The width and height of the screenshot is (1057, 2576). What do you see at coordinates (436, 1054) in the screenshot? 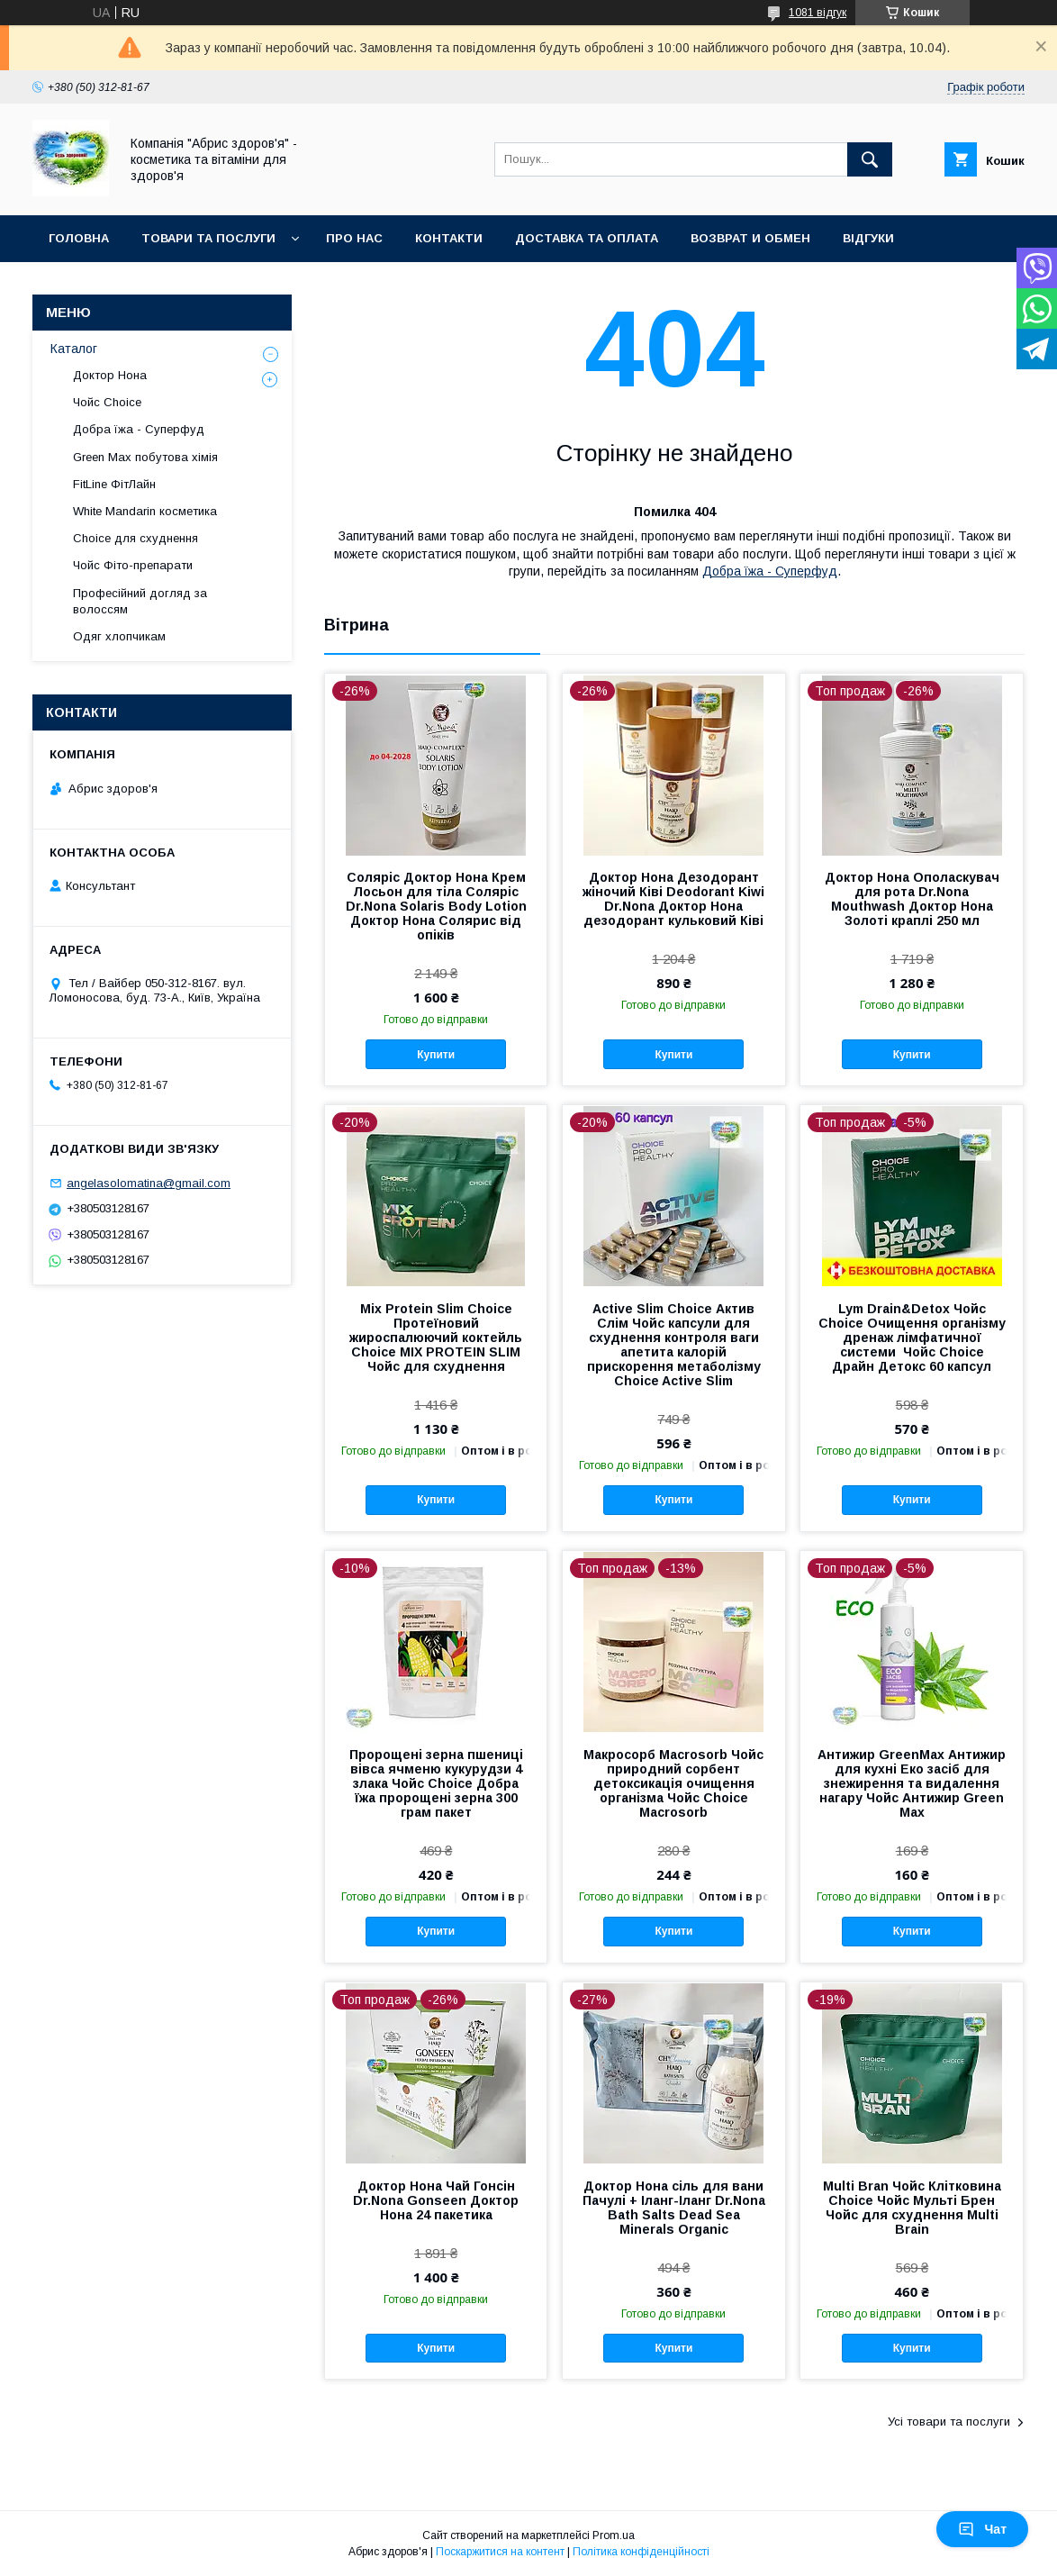
I see `Купити` at bounding box center [436, 1054].